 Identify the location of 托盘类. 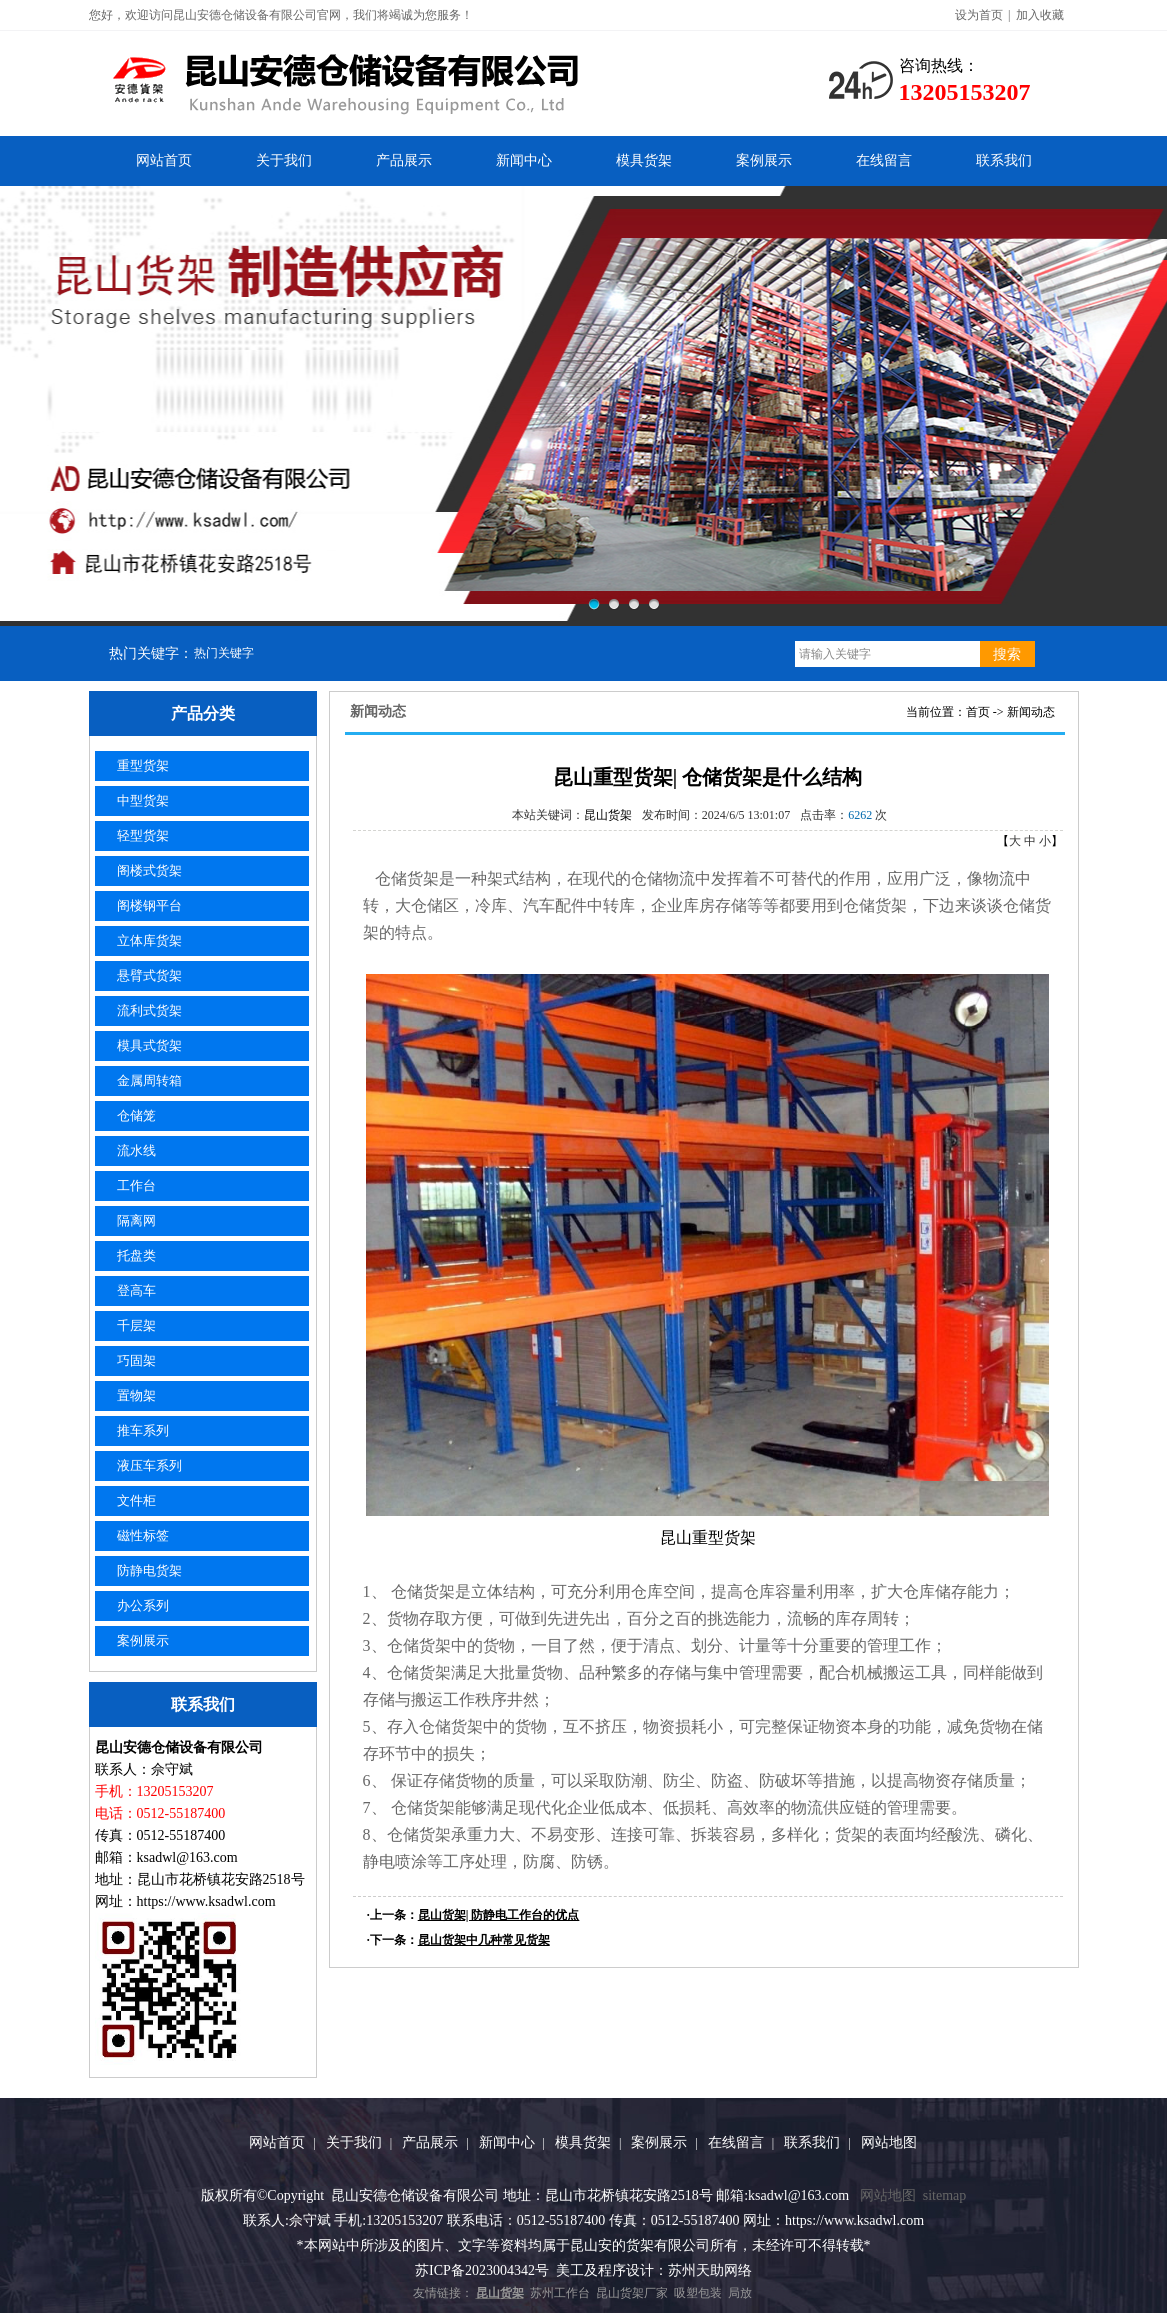
(136, 1255).